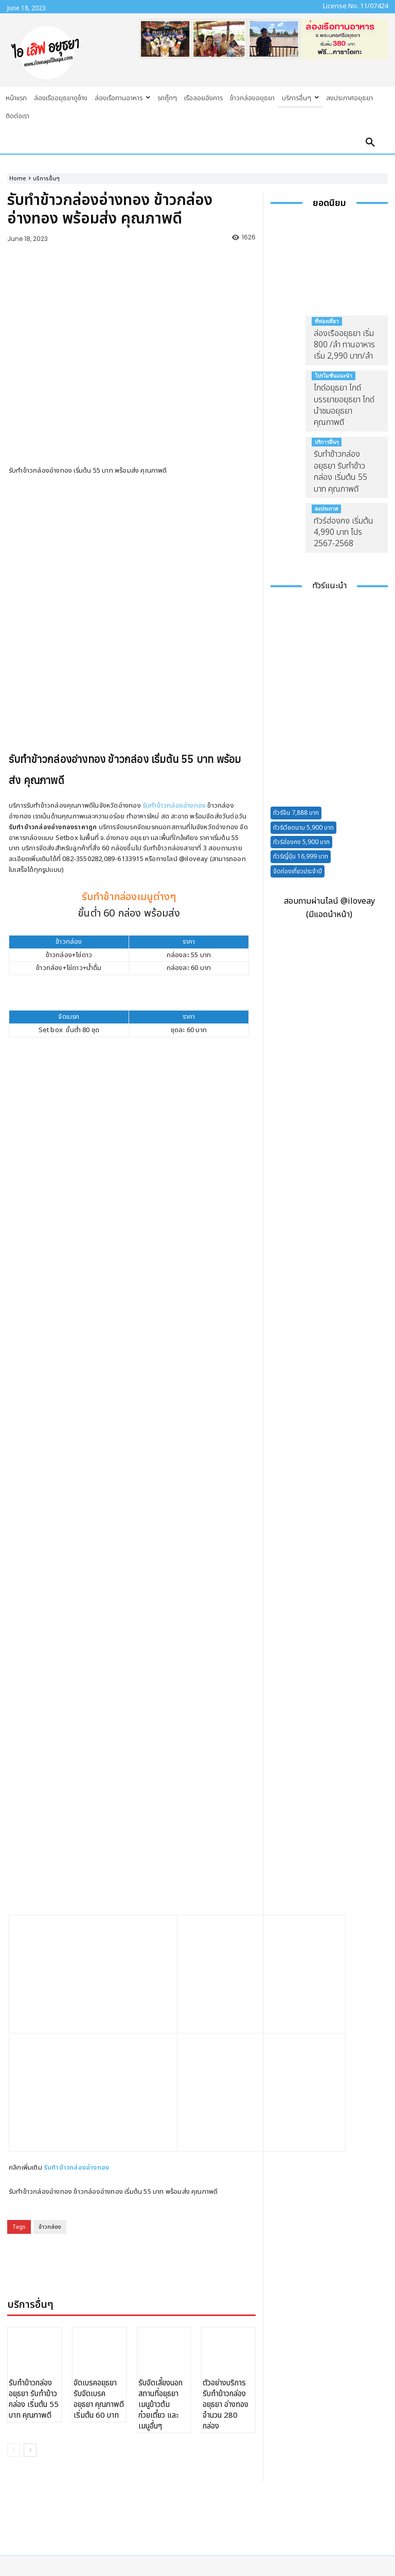 The height and width of the screenshot is (2576, 395). What do you see at coordinates (160, 2206) in the screenshot?
I see `รับจัดเลี้ยงนอกสถานที่อยุธยา เมนูข้าวต้ม ก๋วยเตี๋ยว และเมนูอื่นๆ` at bounding box center [160, 2206].